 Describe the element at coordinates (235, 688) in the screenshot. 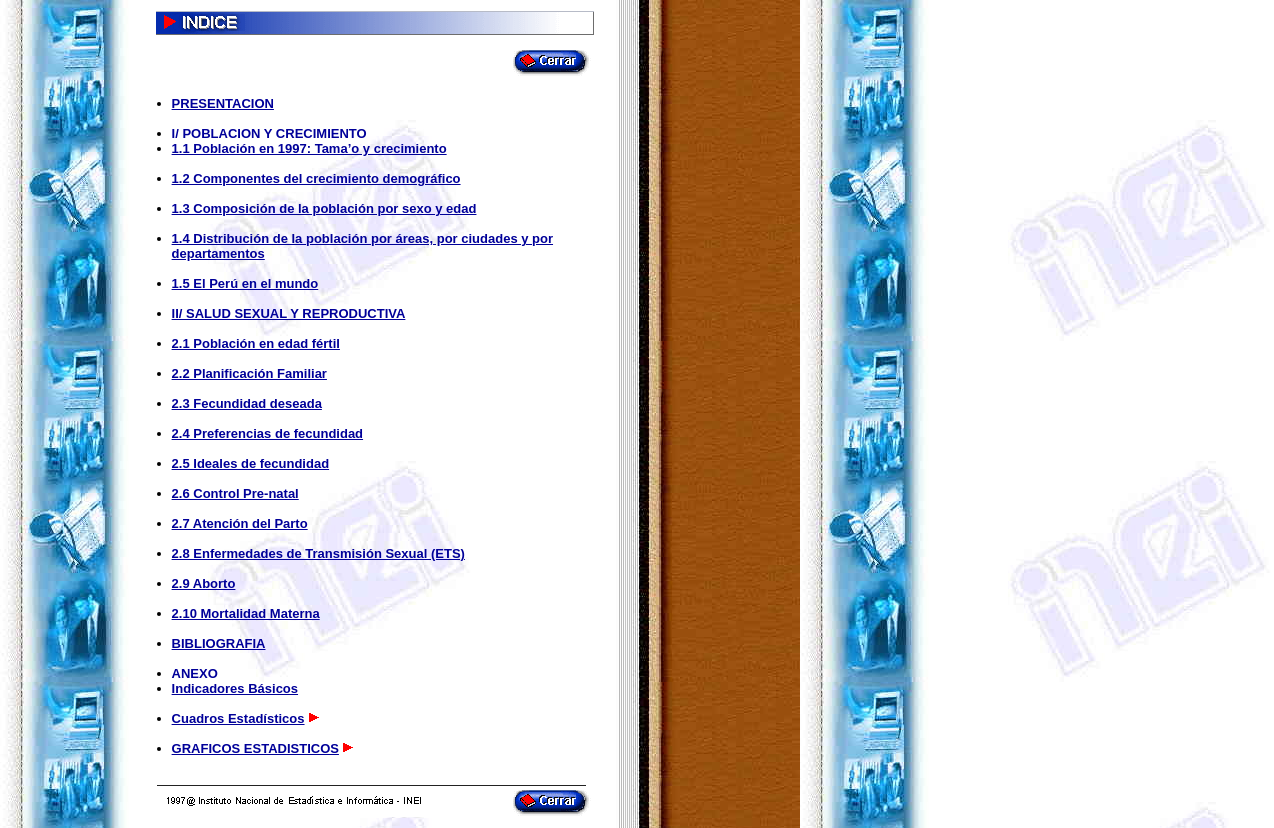

I see `Indicadores Básicos` at that location.